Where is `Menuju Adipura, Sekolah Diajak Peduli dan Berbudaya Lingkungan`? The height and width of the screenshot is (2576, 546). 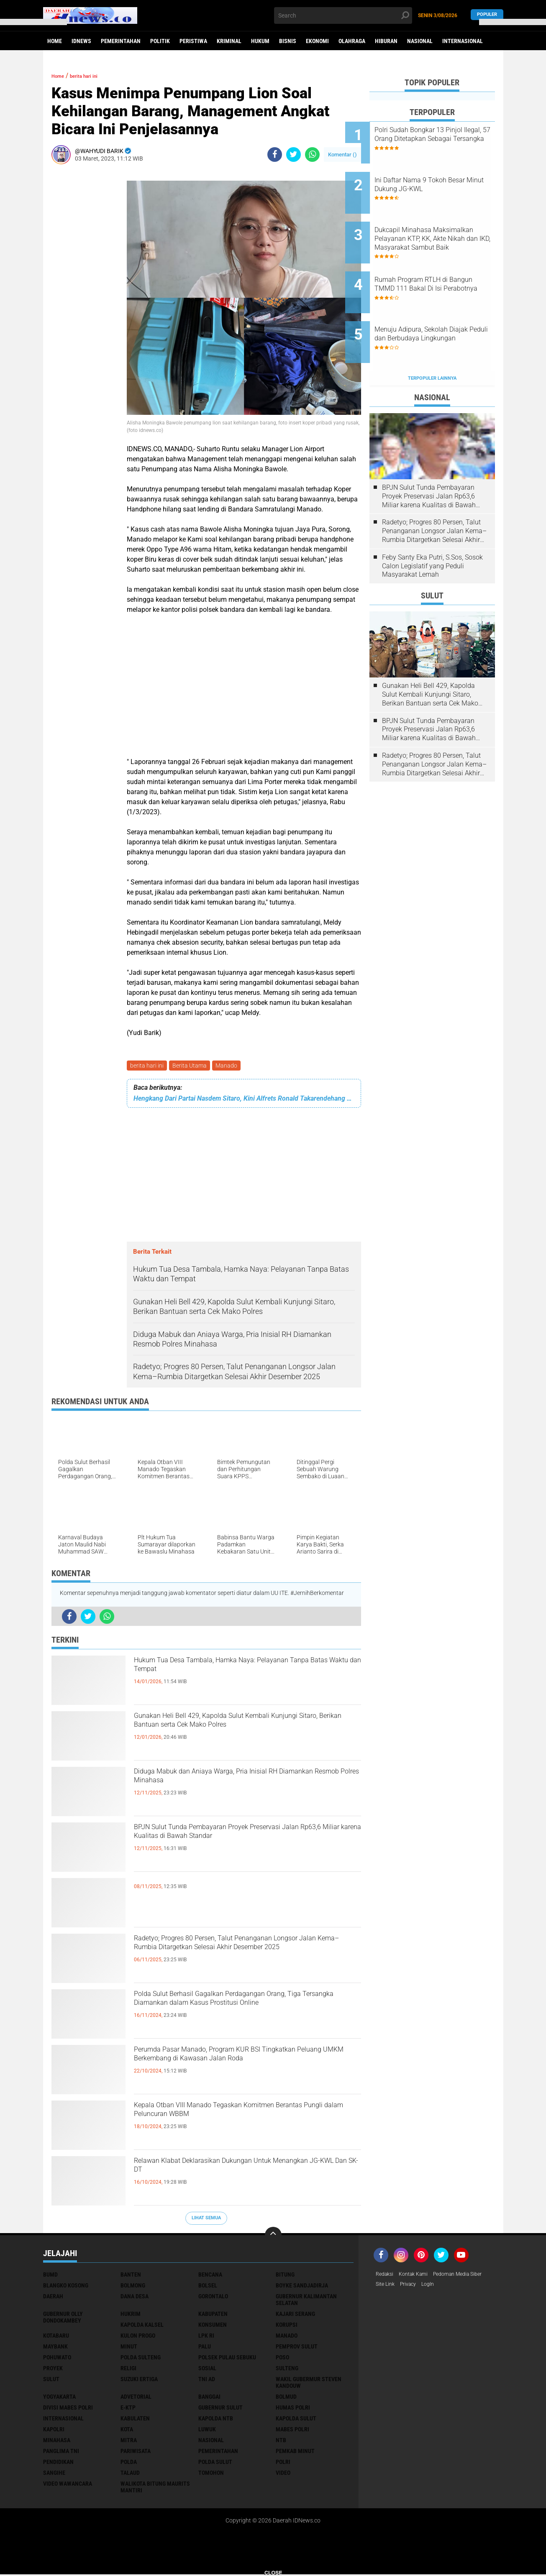
Menuju Adipura, Sekolah Diajak Peduli dan Berbudaya Lingkungan is located at coordinates (441, 307).